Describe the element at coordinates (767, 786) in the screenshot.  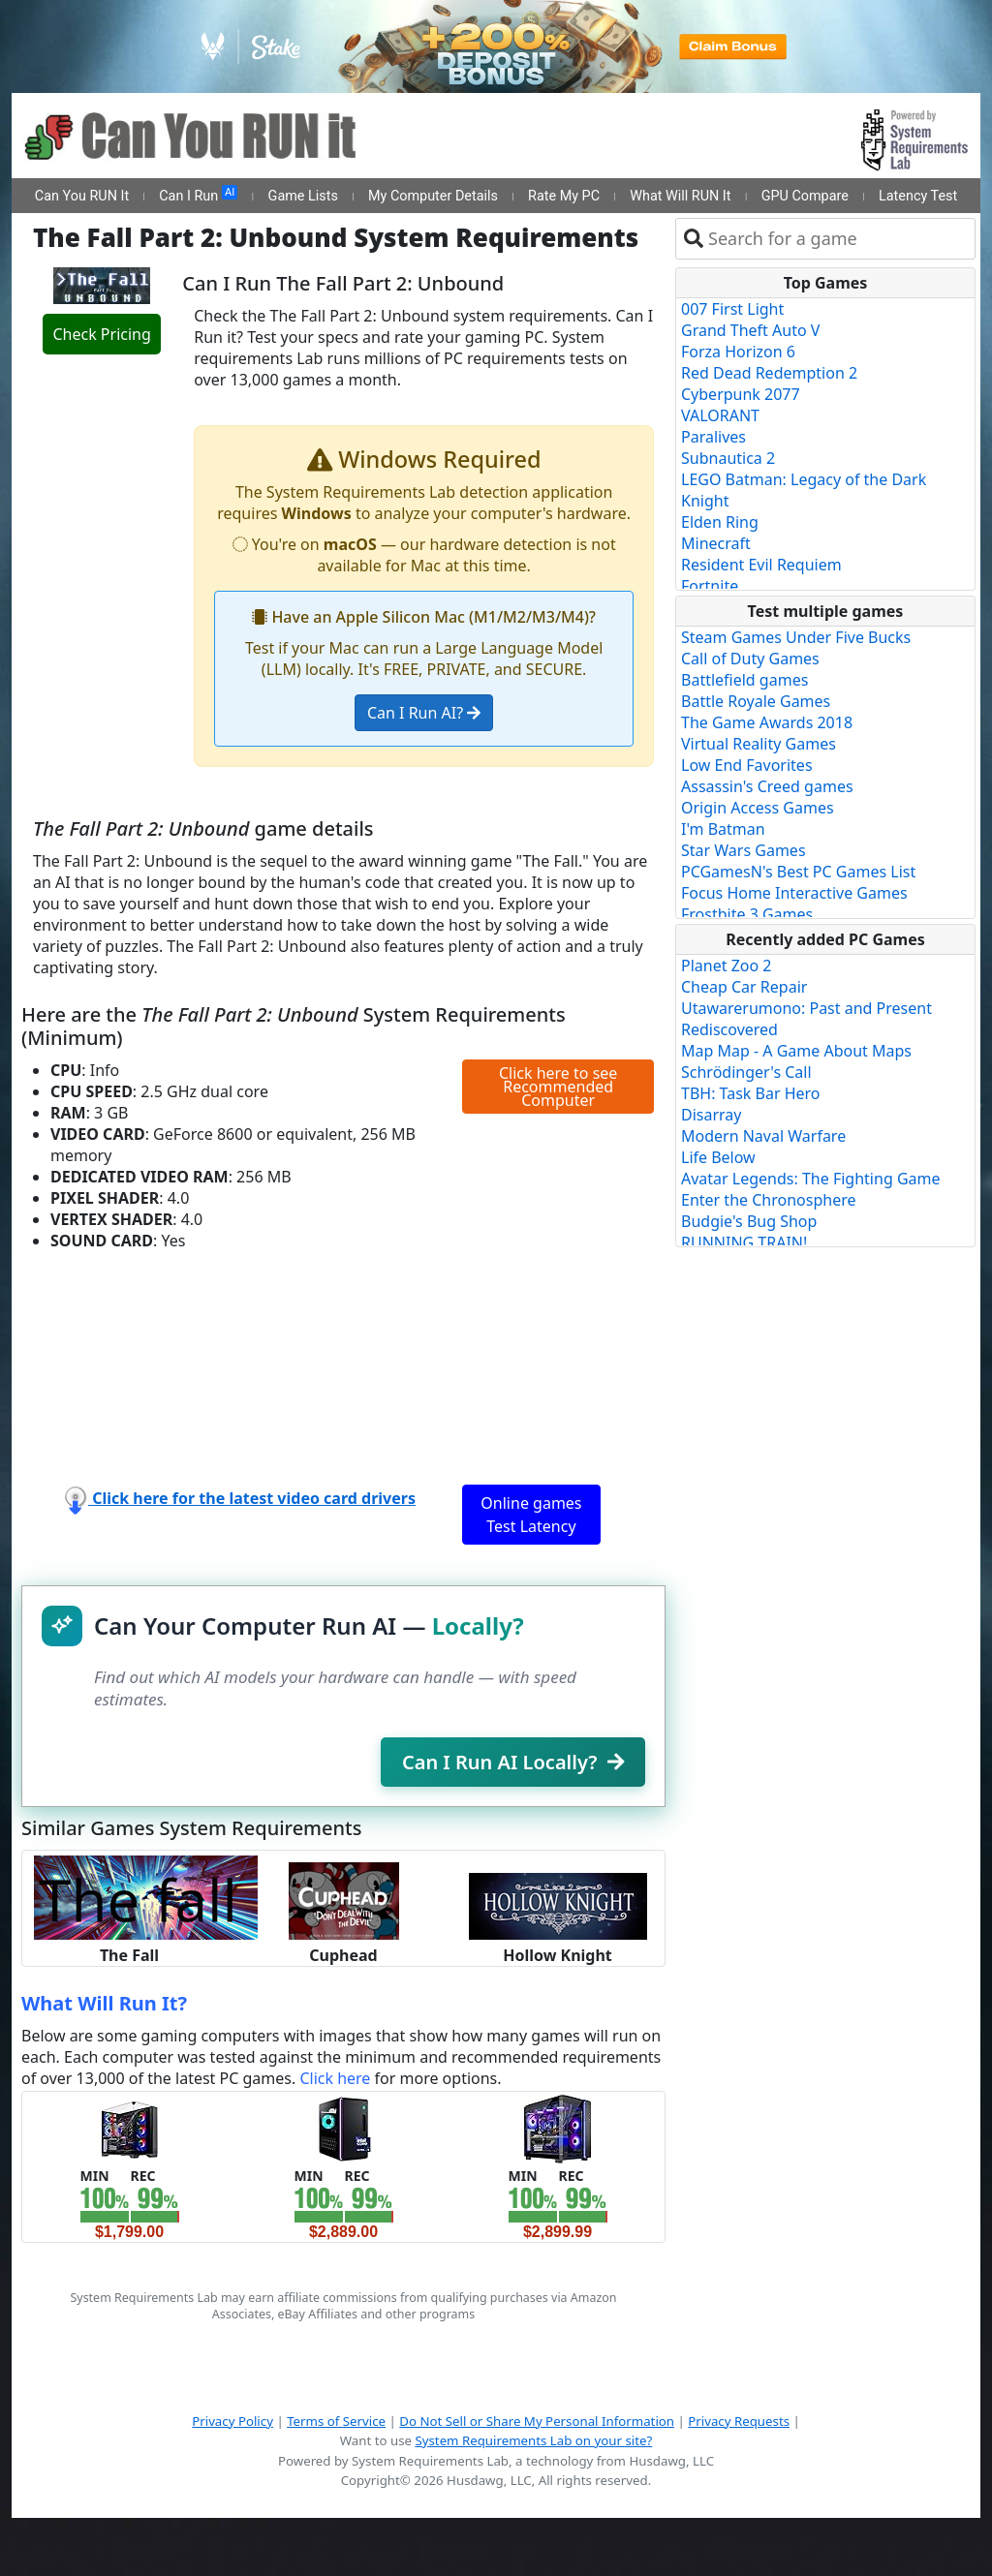
I see `Assassin's Creed games` at that location.